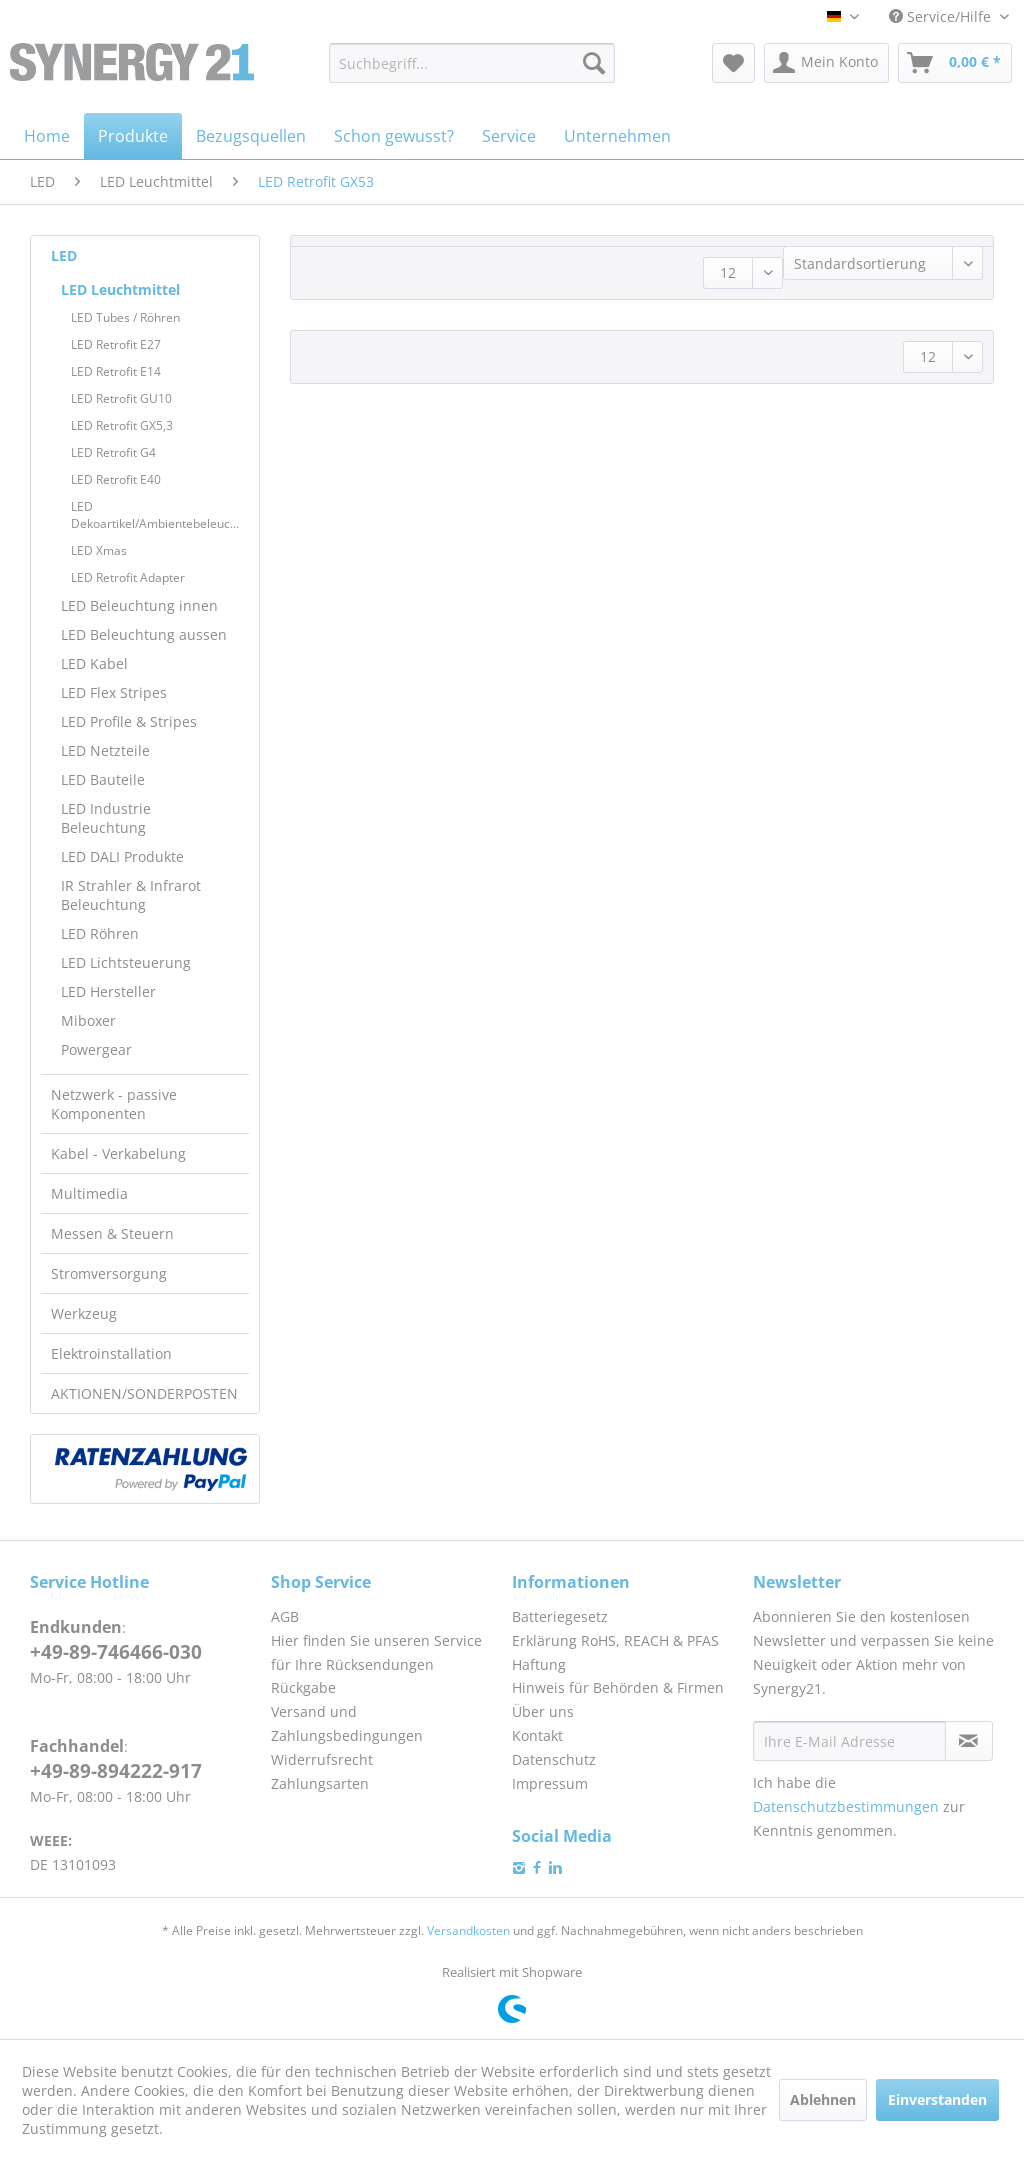 This screenshot has height=2160, width=1024. I want to click on LED Leuchtmittel, so click(120, 289).